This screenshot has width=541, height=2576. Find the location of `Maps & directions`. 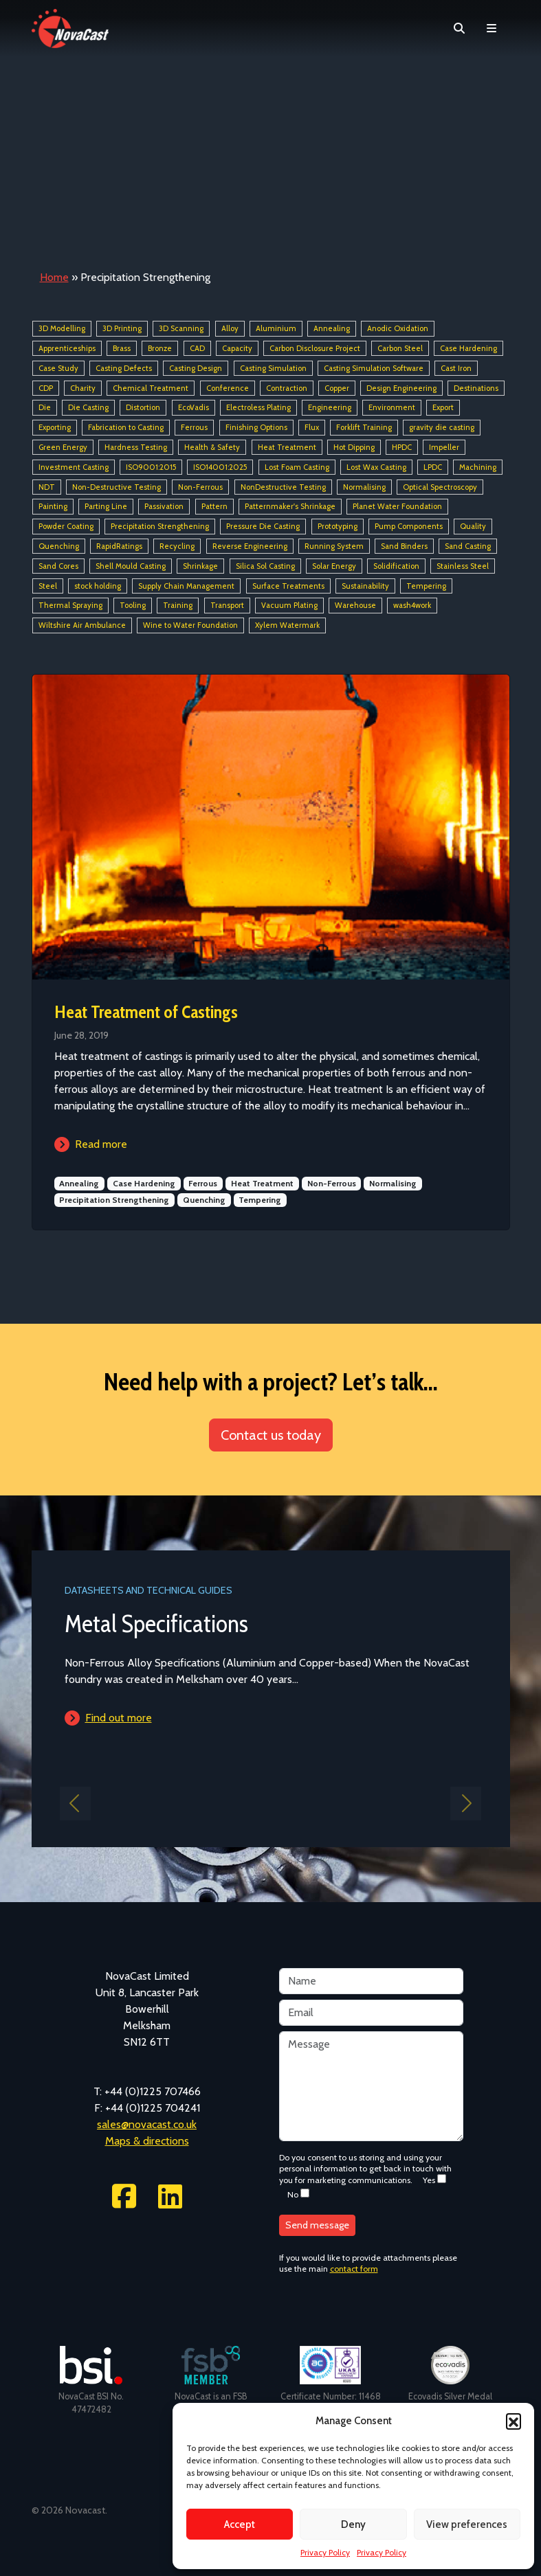

Maps & directions is located at coordinates (147, 2140).